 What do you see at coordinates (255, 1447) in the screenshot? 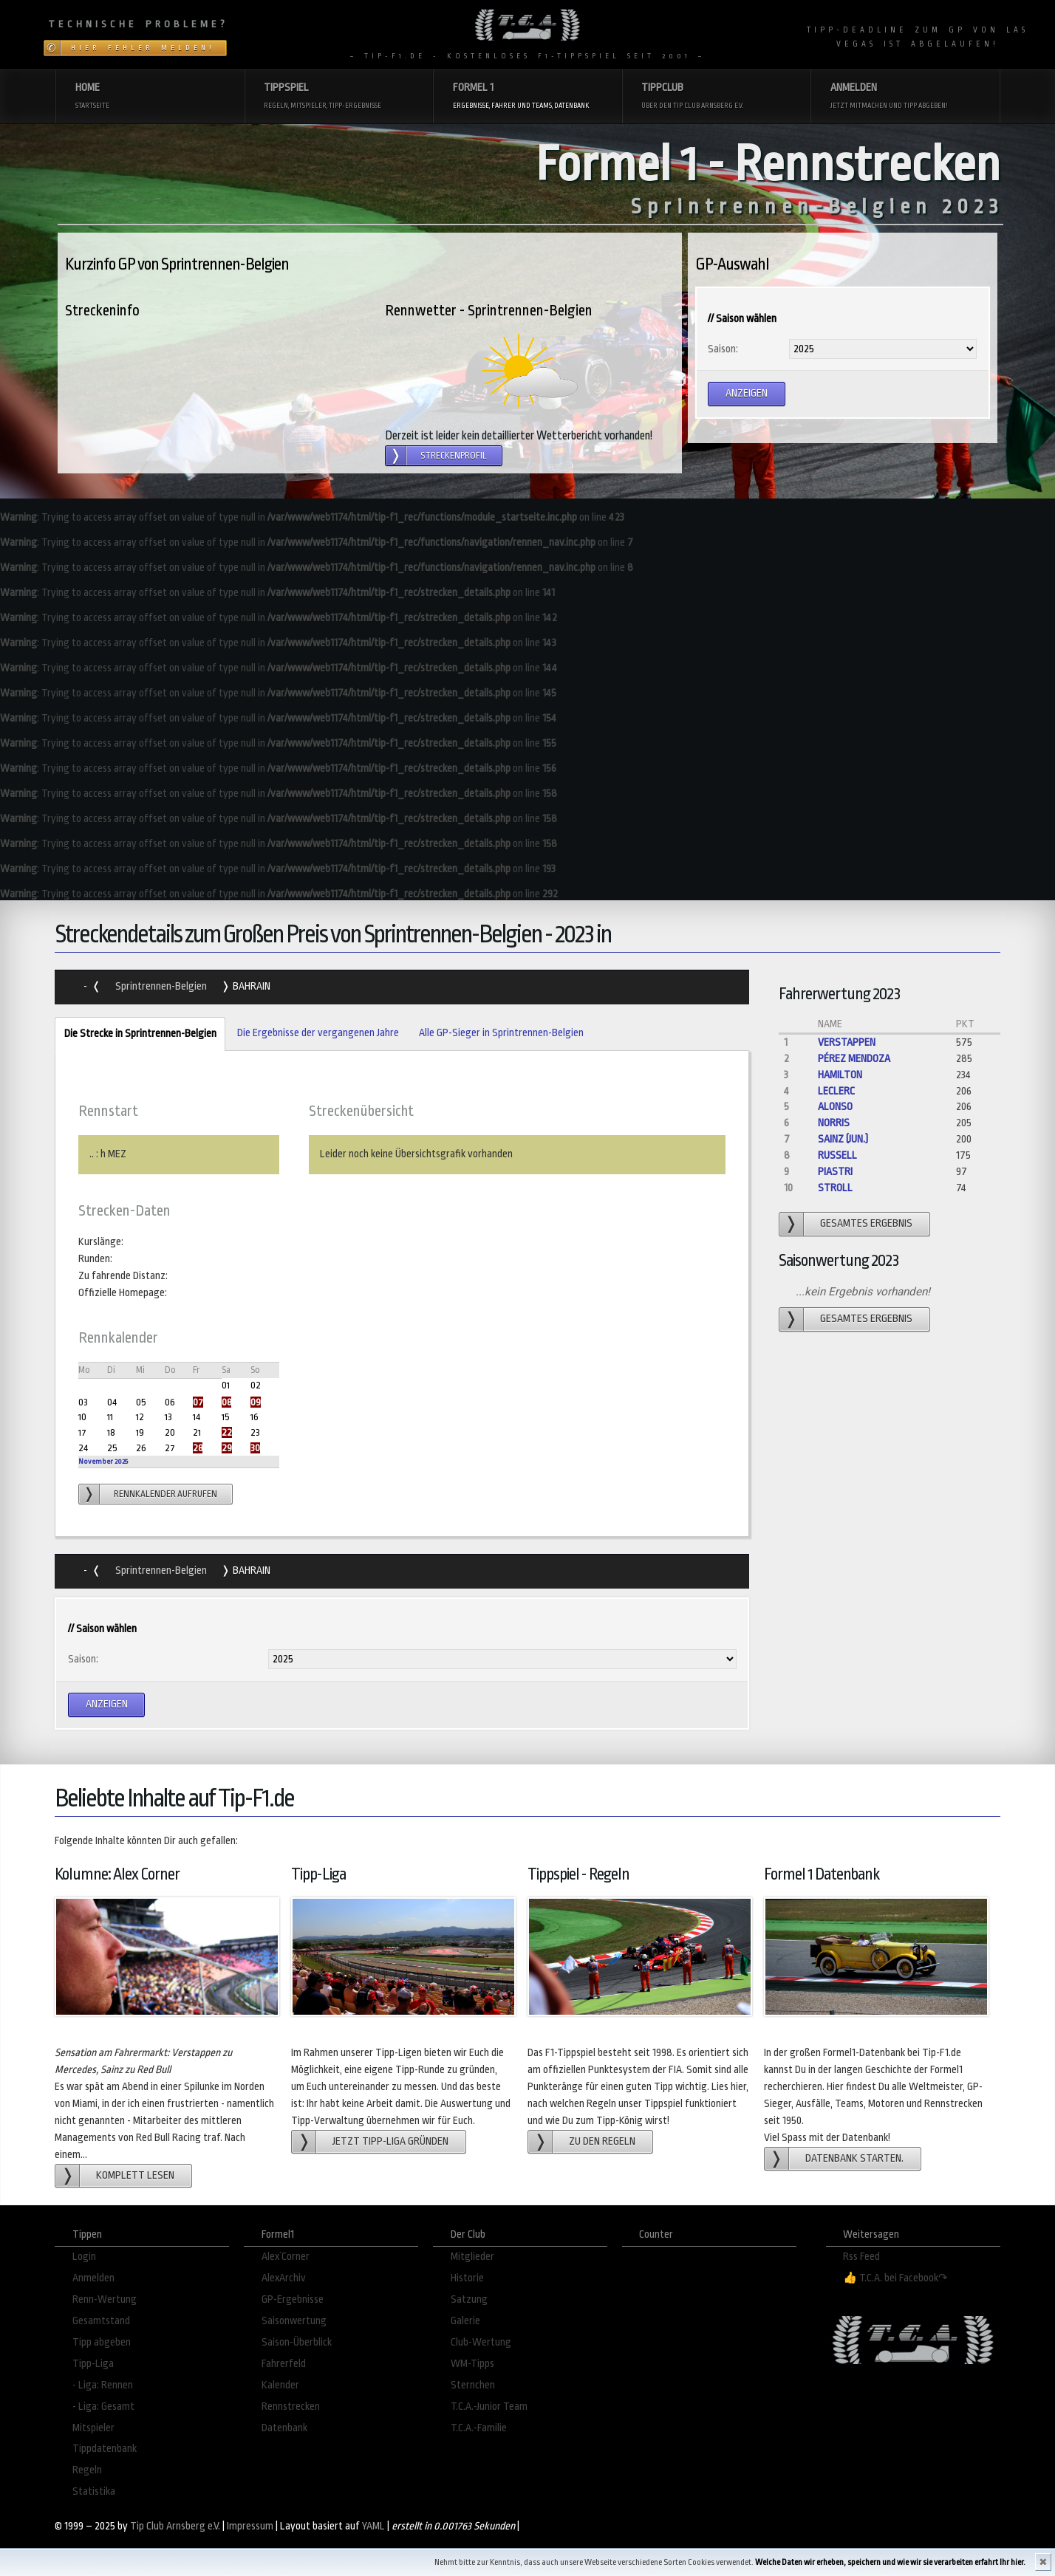
I see `30` at bounding box center [255, 1447].